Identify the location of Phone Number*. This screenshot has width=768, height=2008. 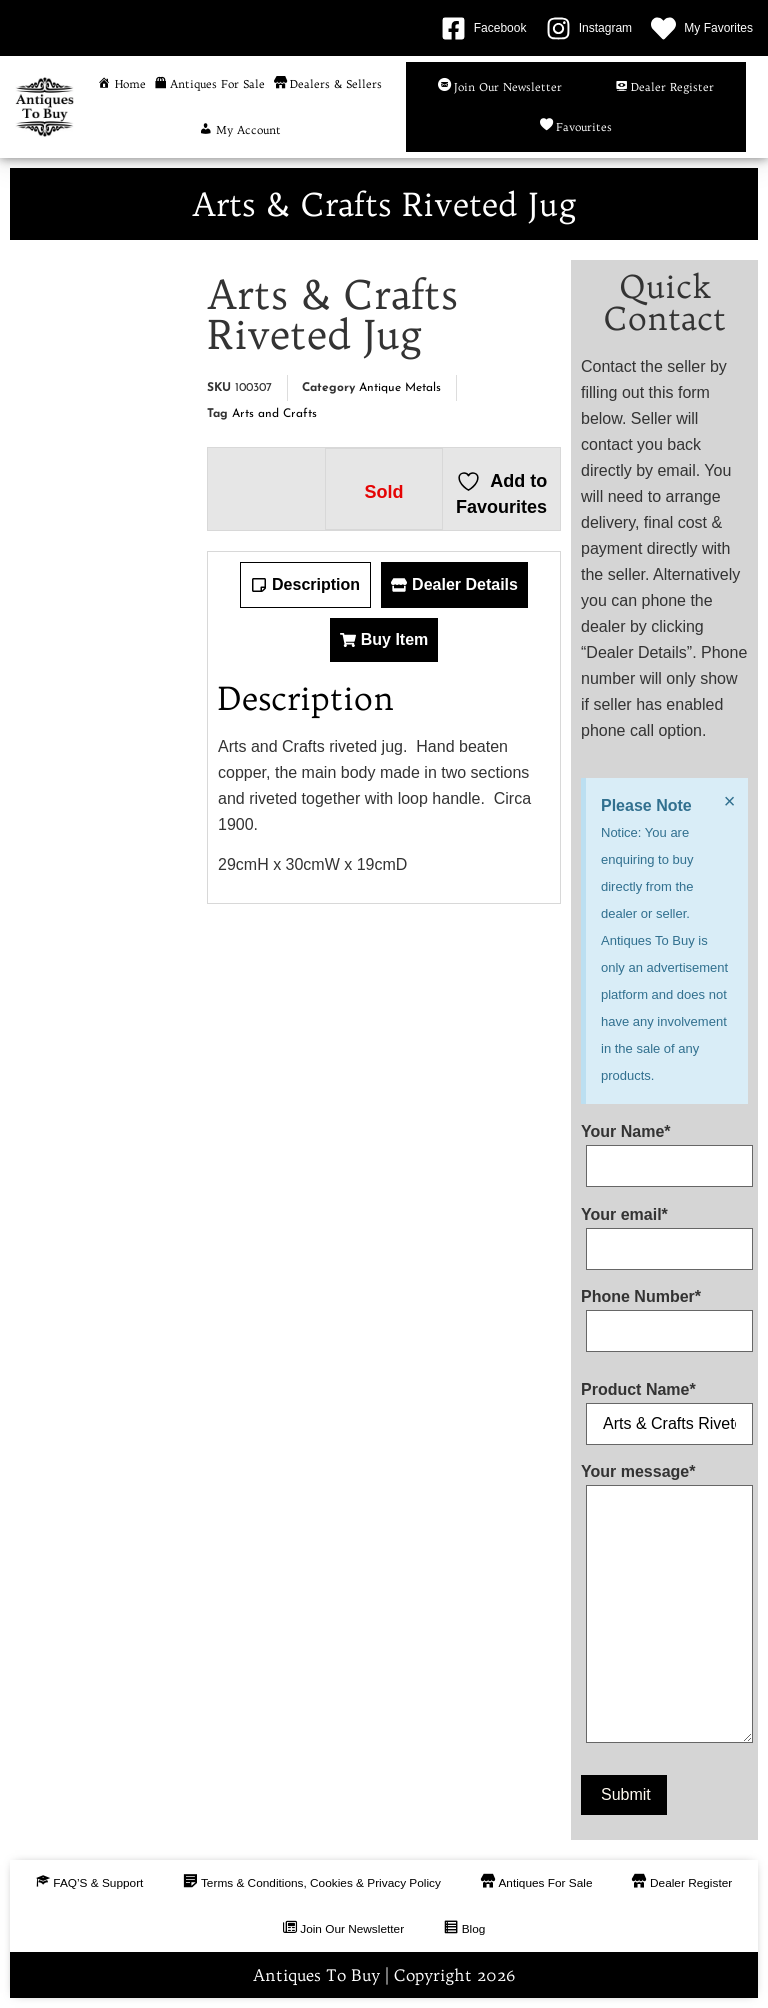
(664, 1314).